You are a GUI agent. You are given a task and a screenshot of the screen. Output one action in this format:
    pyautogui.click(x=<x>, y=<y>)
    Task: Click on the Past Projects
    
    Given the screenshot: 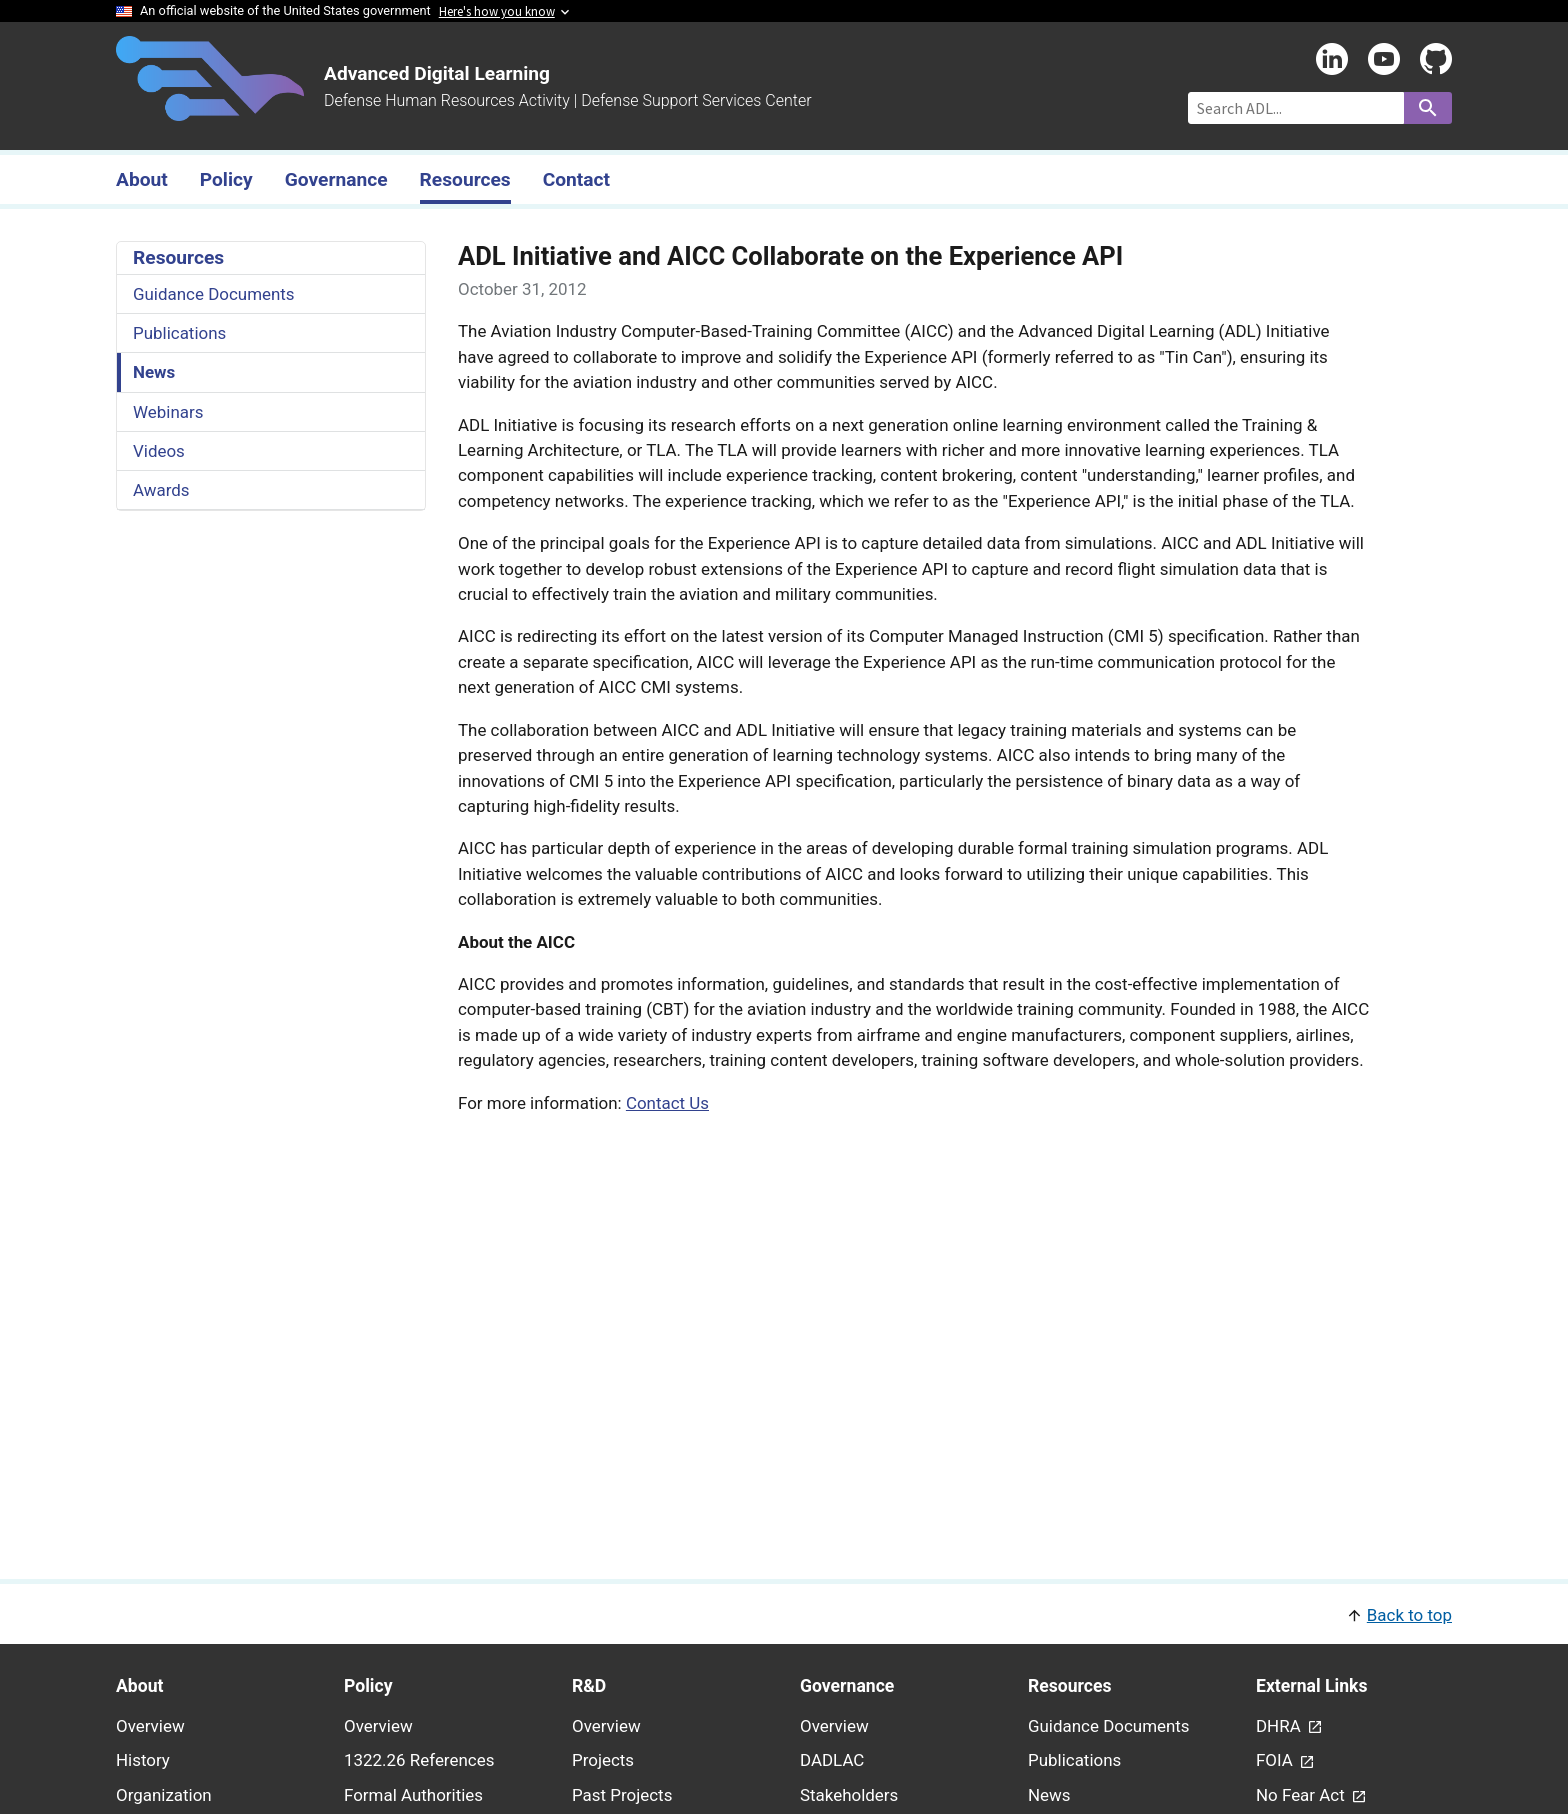 What is the action you would take?
    pyautogui.click(x=622, y=1795)
    